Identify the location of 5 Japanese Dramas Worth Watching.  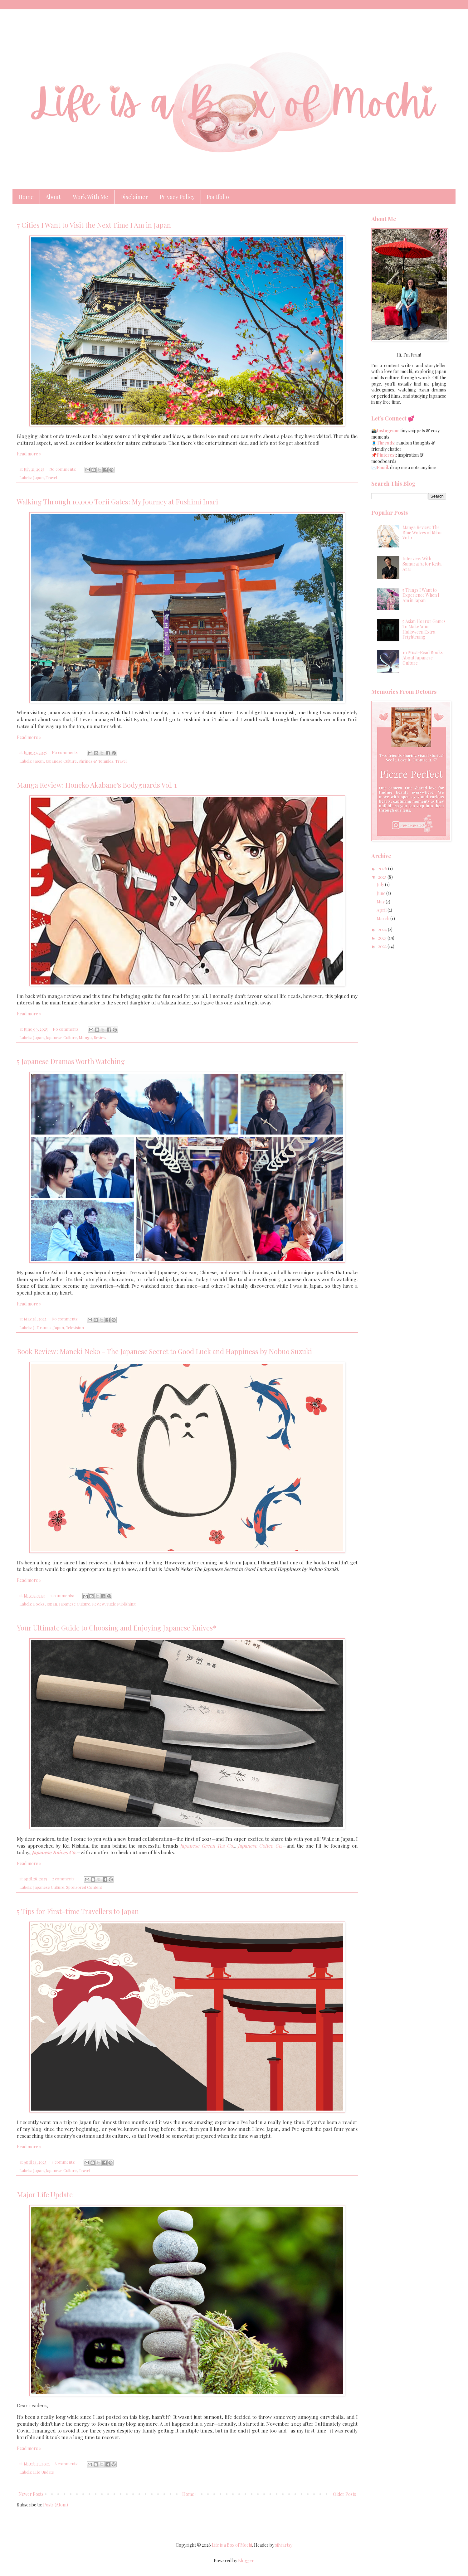
(71, 1061).